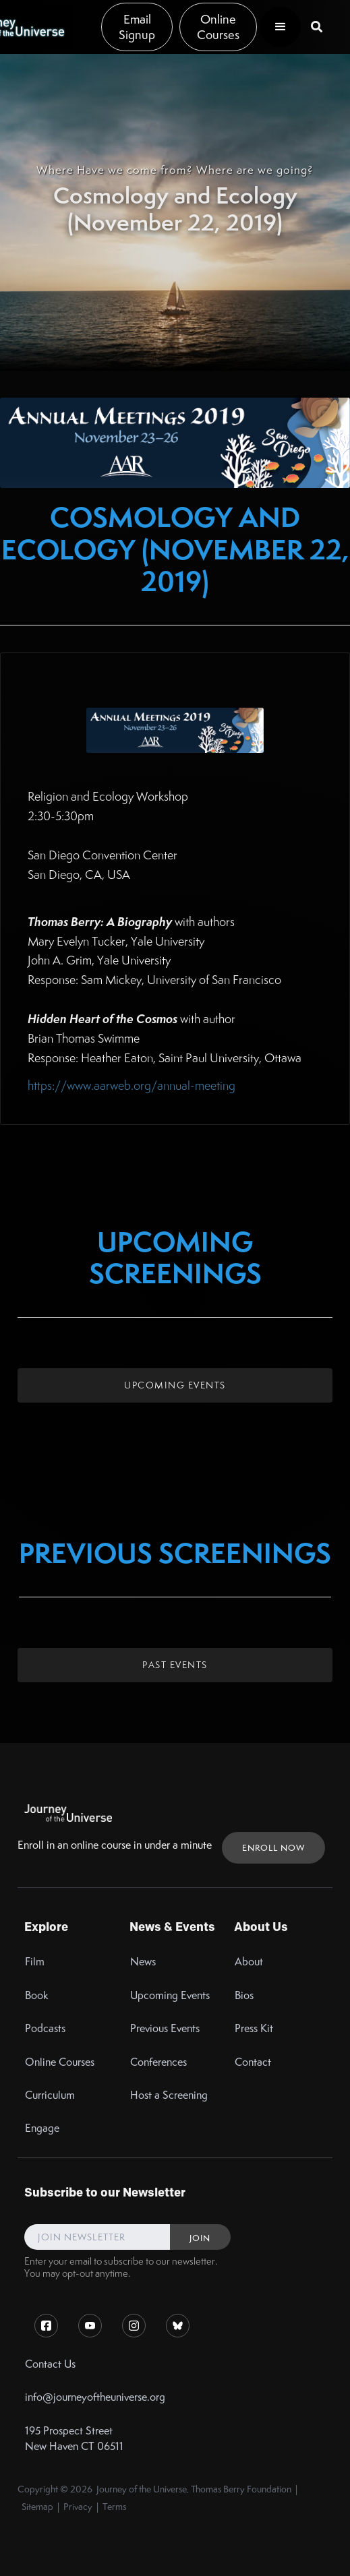 Image resolution: width=350 pixels, height=2576 pixels. Describe the element at coordinates (254, 2028) in the screenshot. I see `Press Kit` at that location.